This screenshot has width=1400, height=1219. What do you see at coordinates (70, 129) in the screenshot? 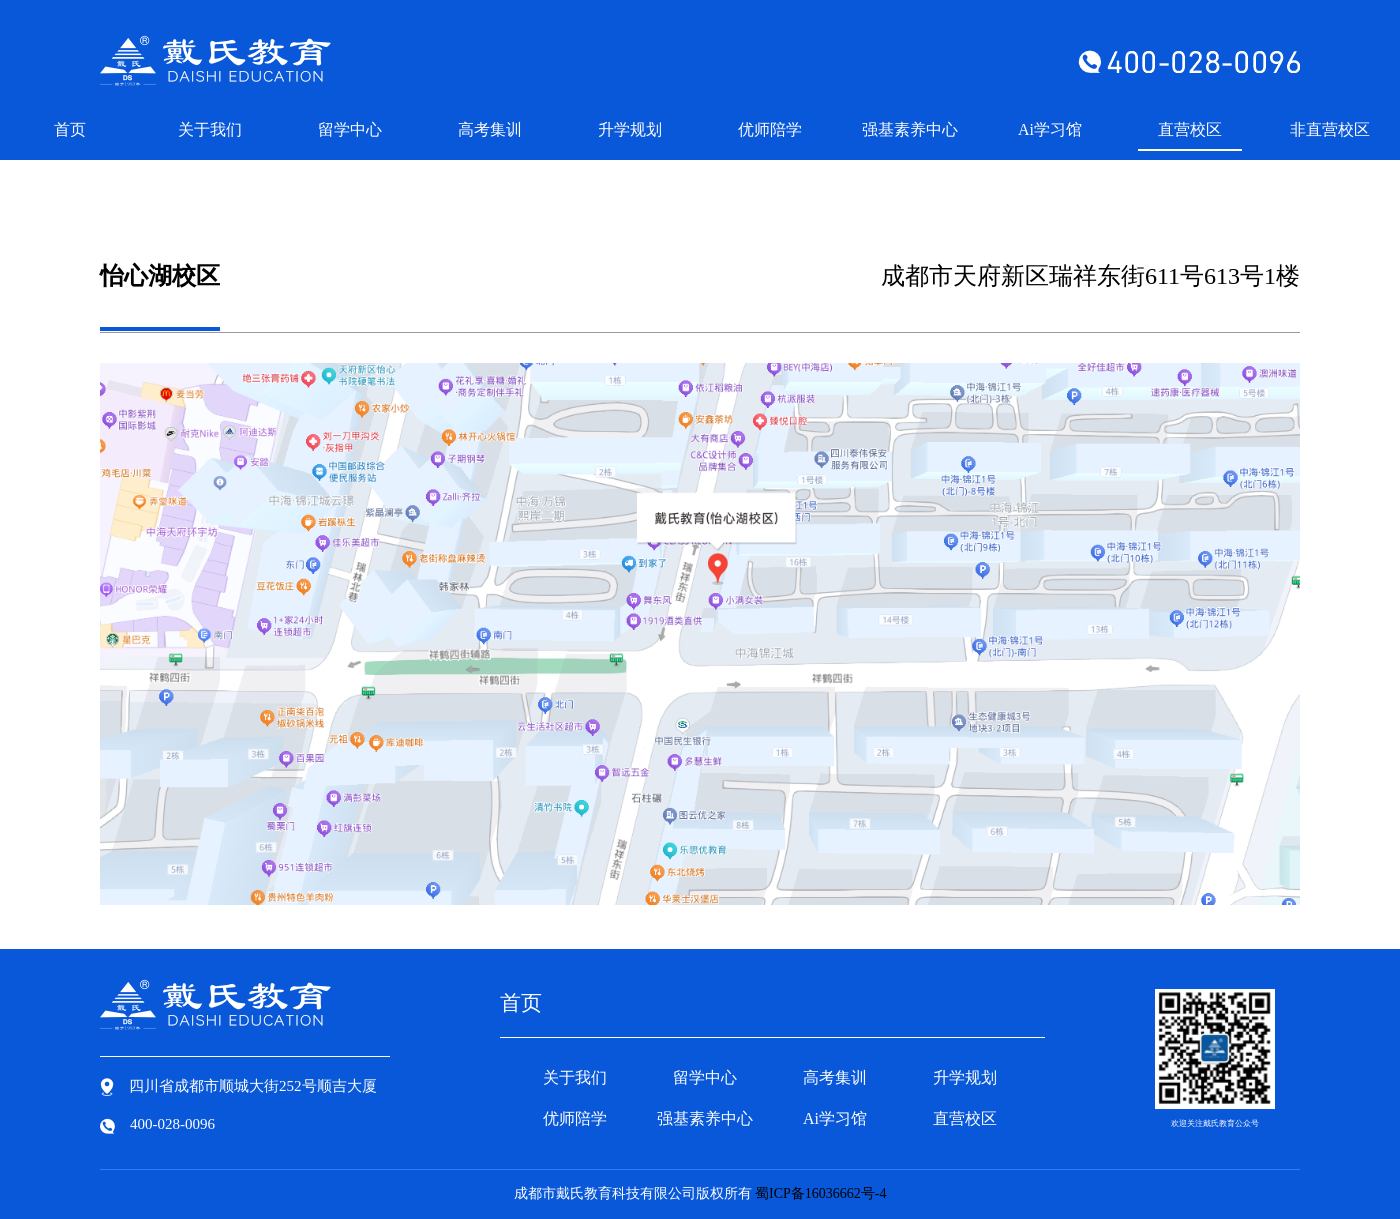
I see `首页` at bounding box center [70, 129].